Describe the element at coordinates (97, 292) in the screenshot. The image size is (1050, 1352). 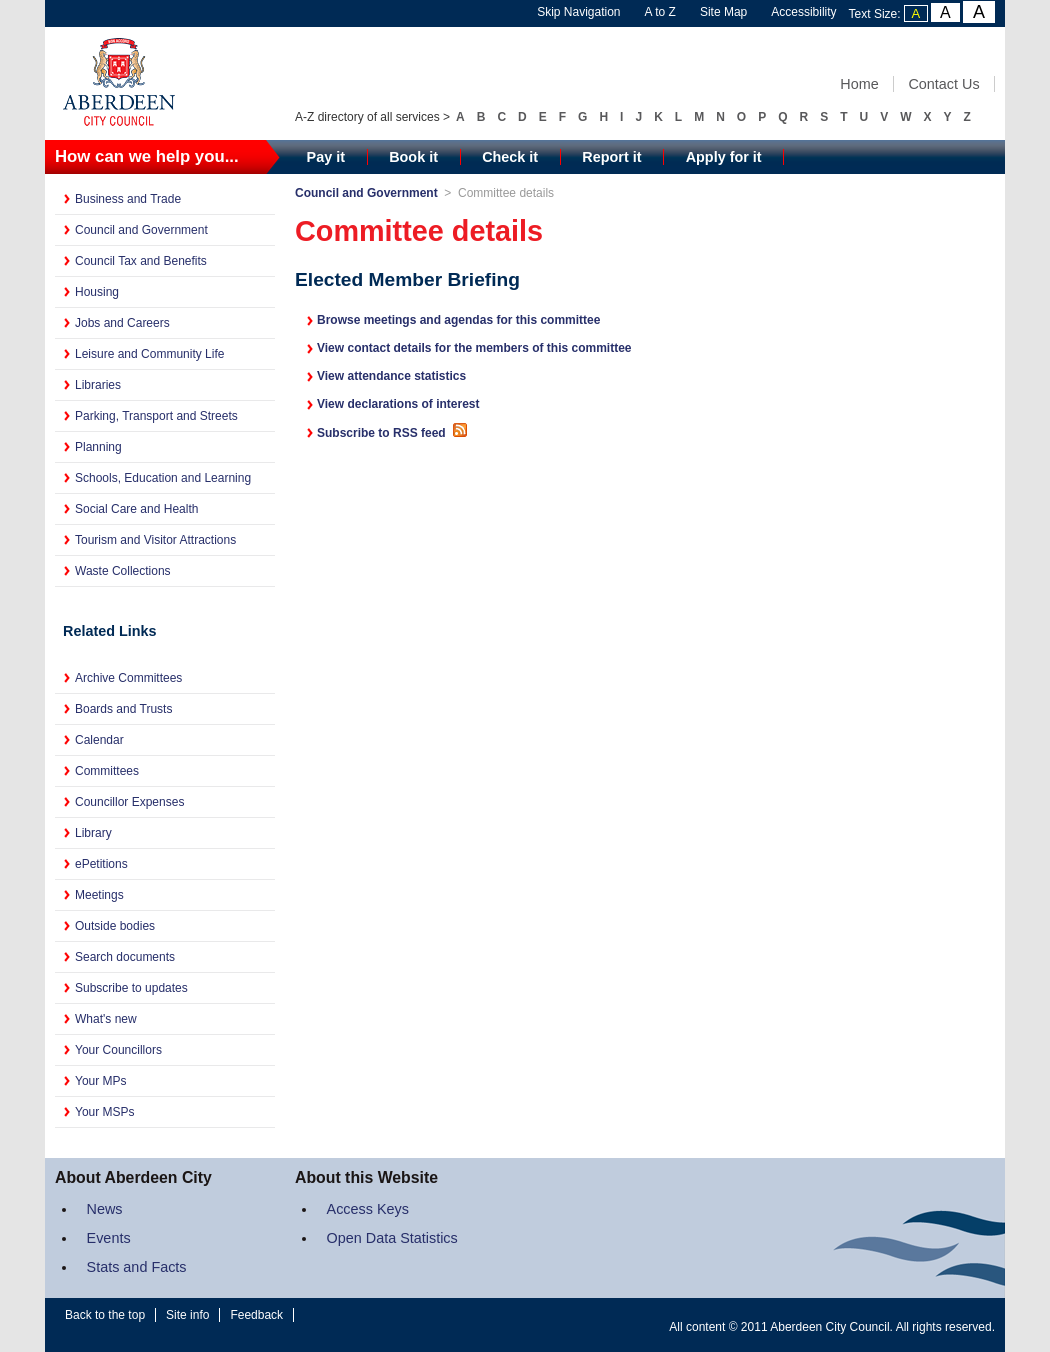
I see `Housing` at that location.